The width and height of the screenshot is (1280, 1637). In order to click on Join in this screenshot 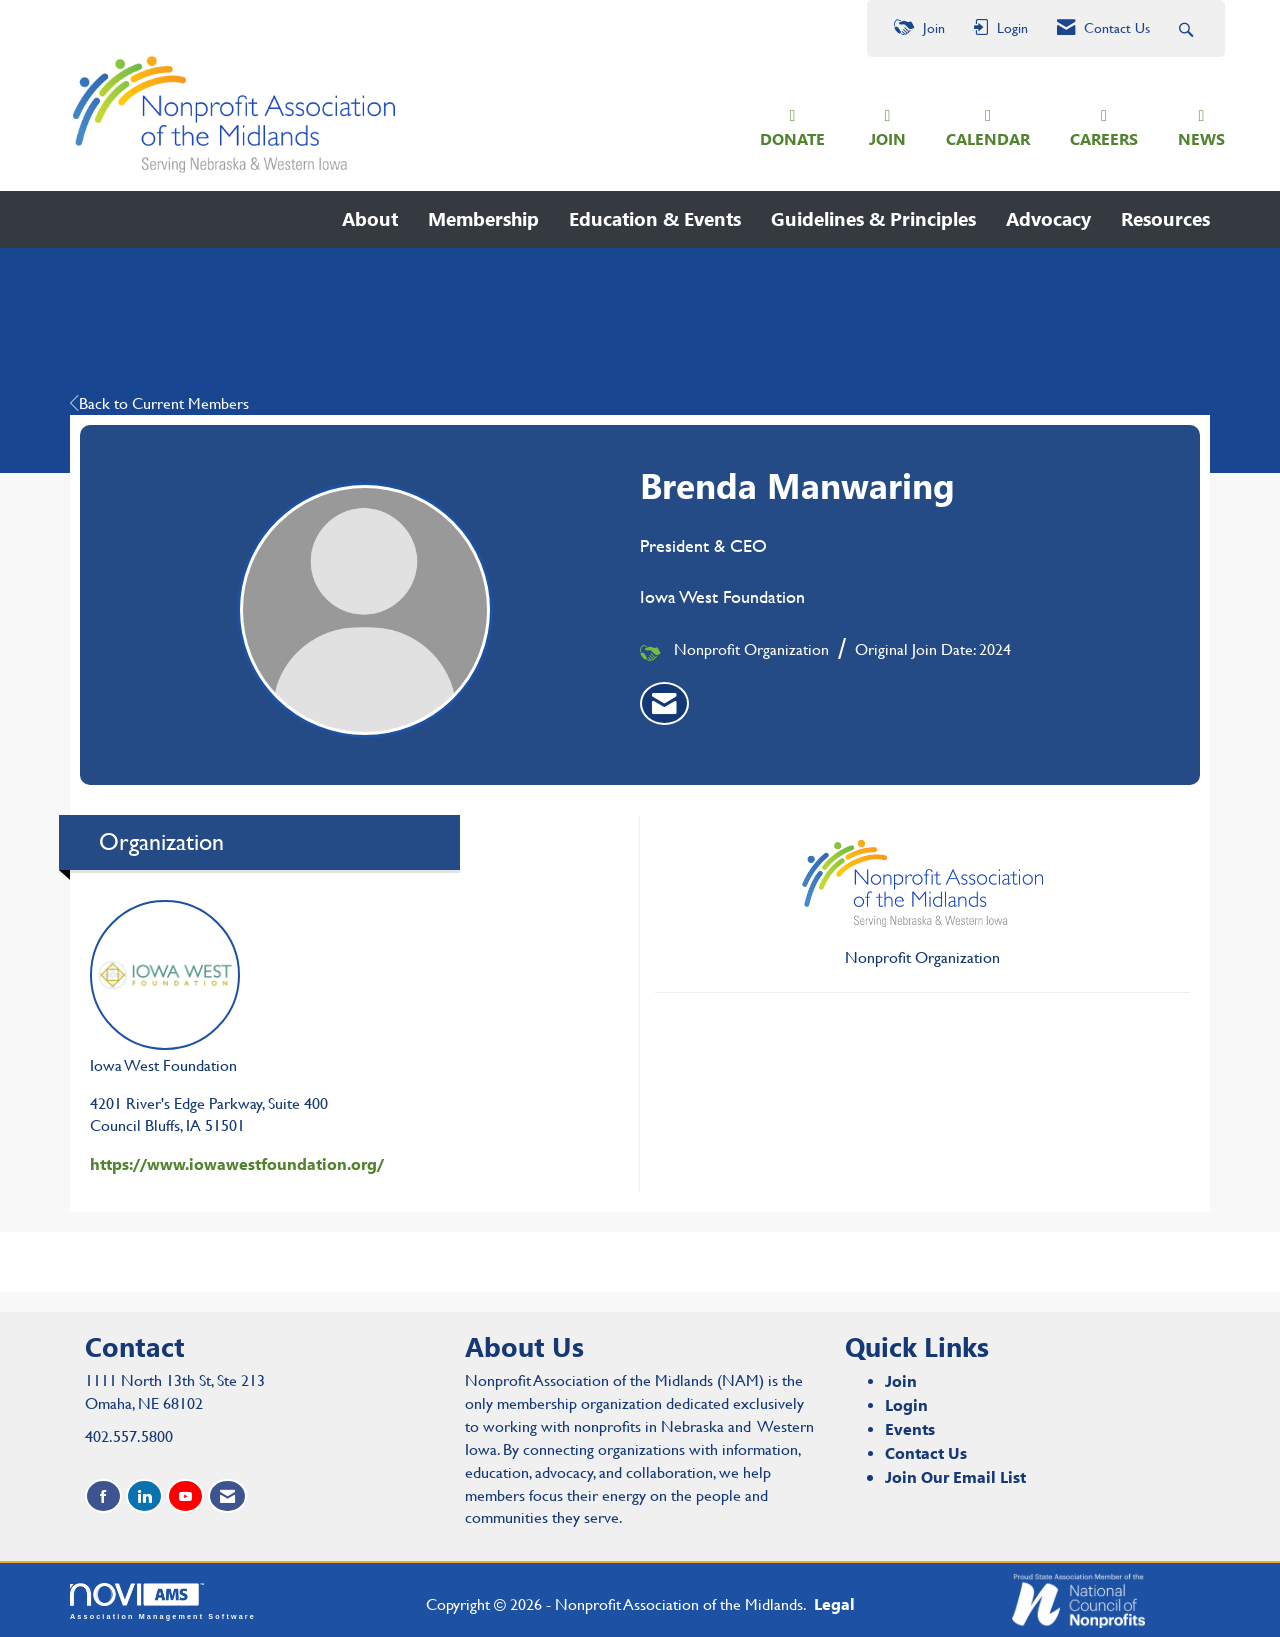, I will do `click(901, 1379)`.